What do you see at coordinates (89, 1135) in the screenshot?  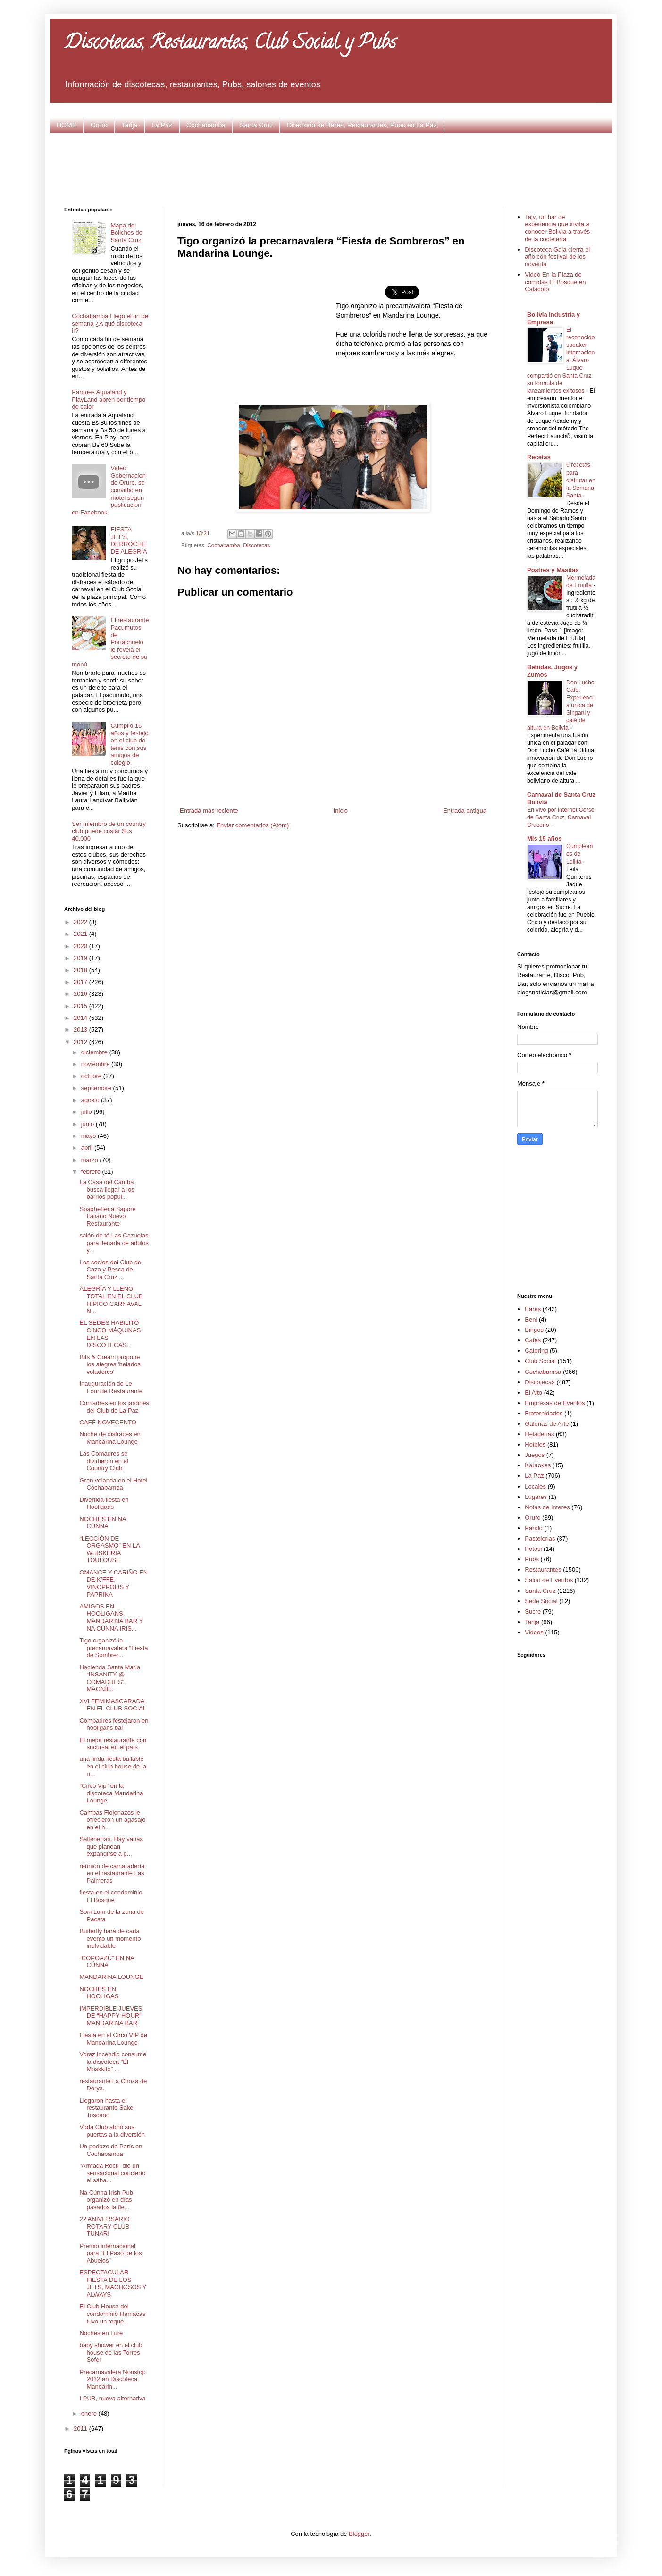 I see `mayo` at bounding box center [89, 1135].